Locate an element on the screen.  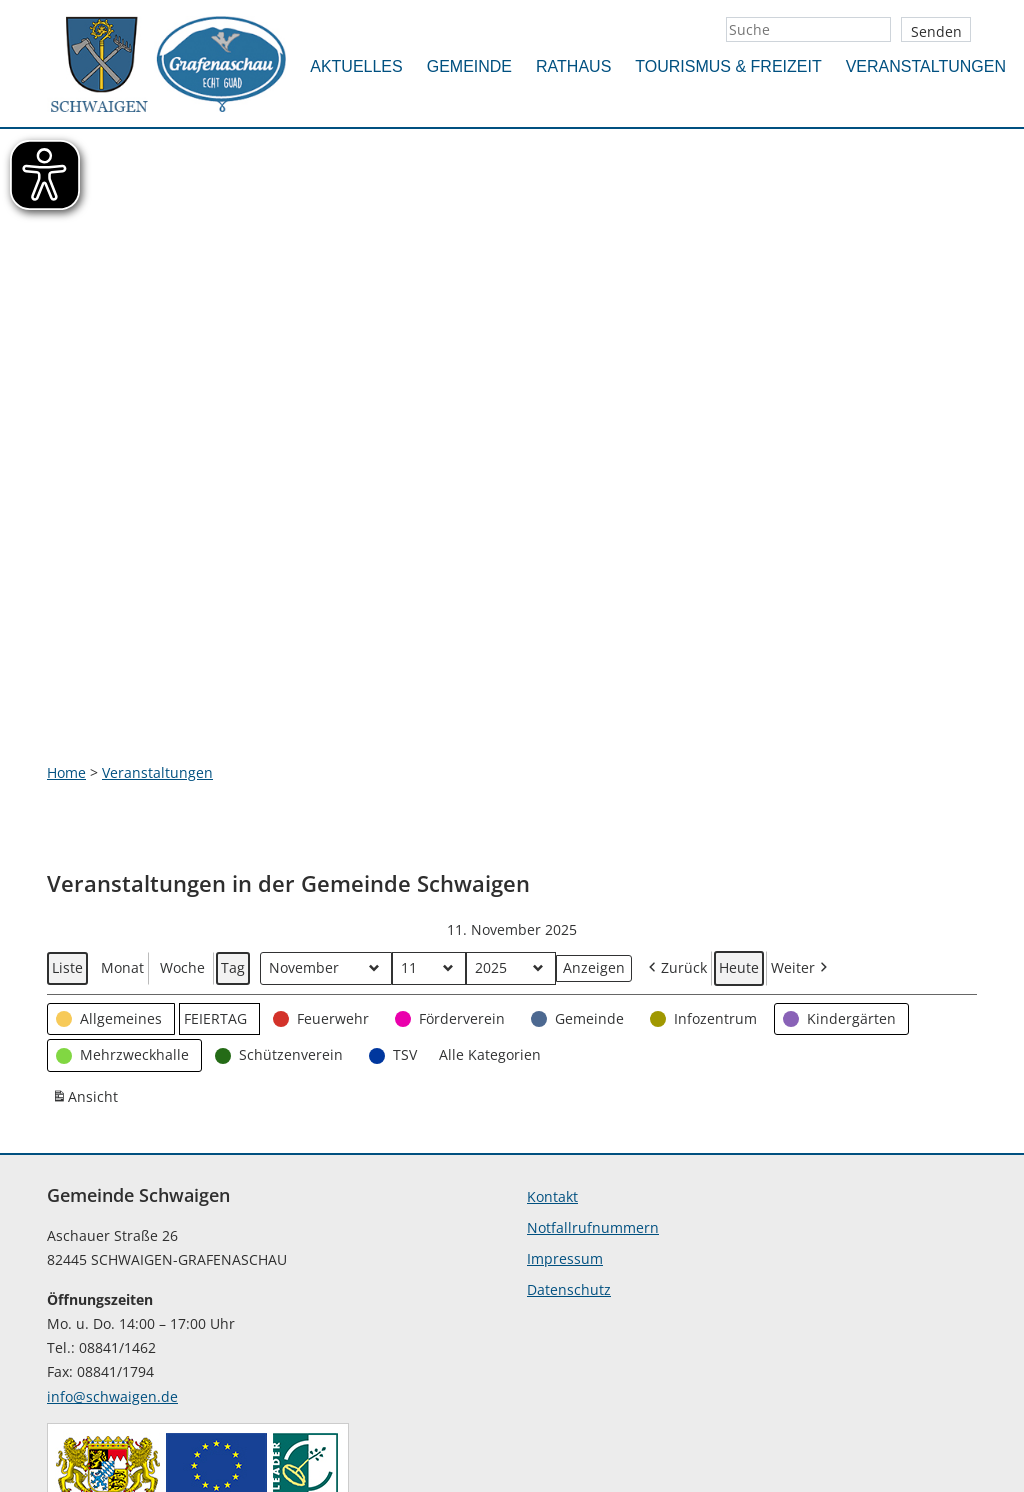
Aktuelles is located at coordinates (356, 66).